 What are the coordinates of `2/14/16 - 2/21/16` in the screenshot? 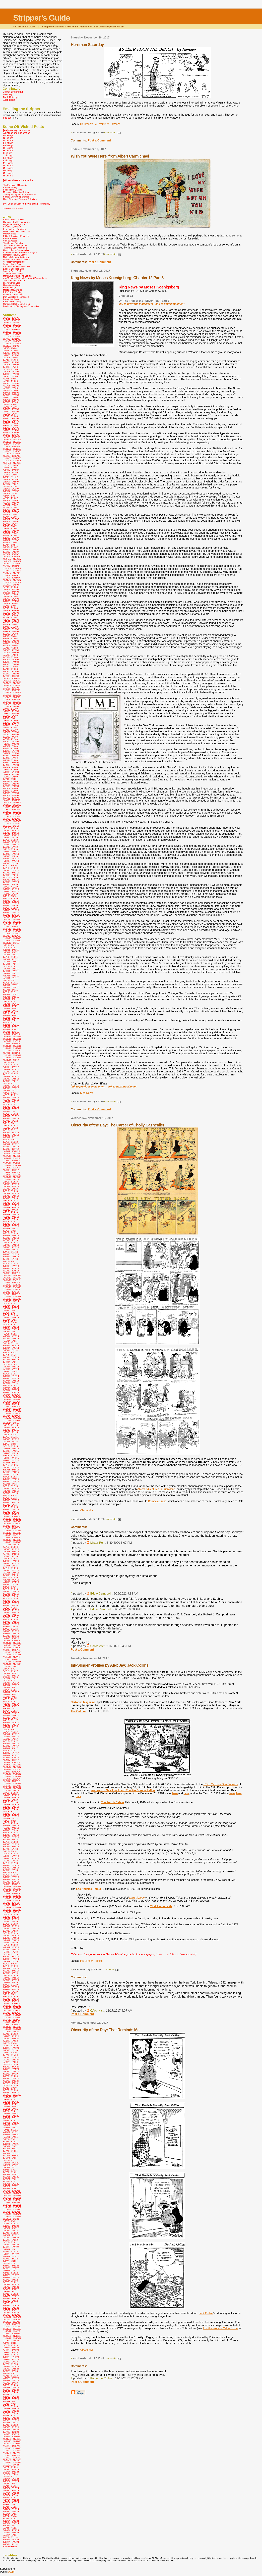 It's located at (11, 1561).